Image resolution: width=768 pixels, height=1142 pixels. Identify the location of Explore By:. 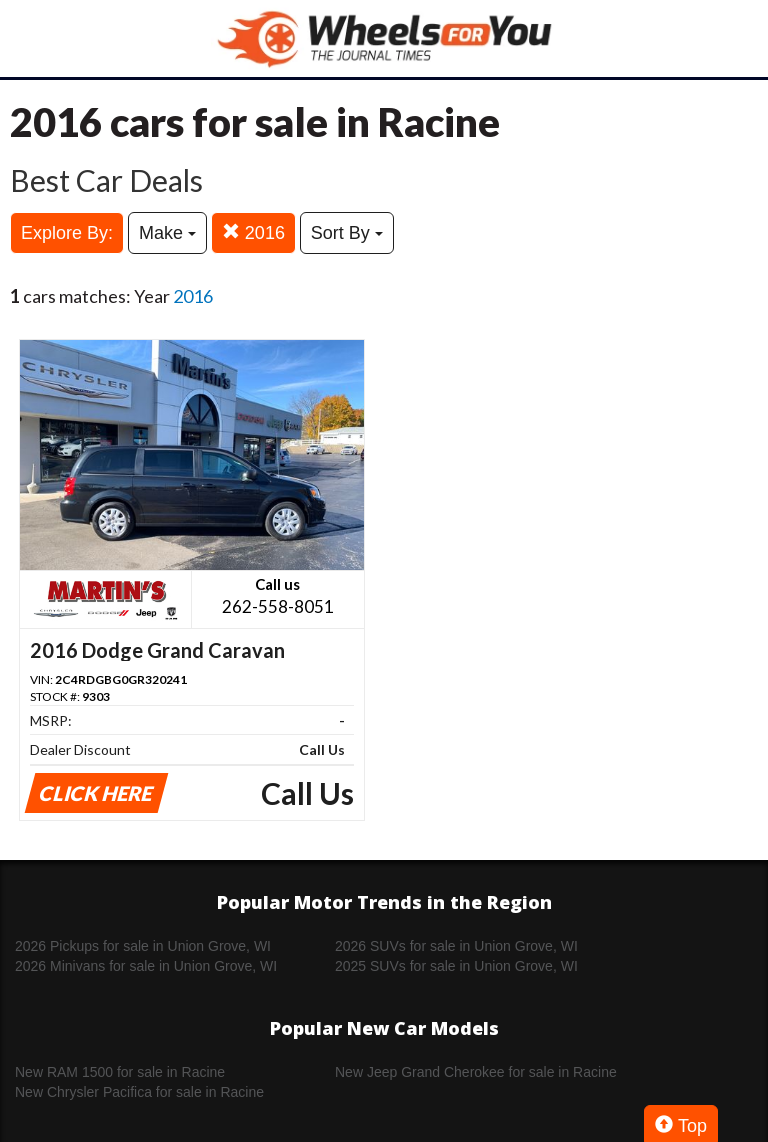
(67, 233).